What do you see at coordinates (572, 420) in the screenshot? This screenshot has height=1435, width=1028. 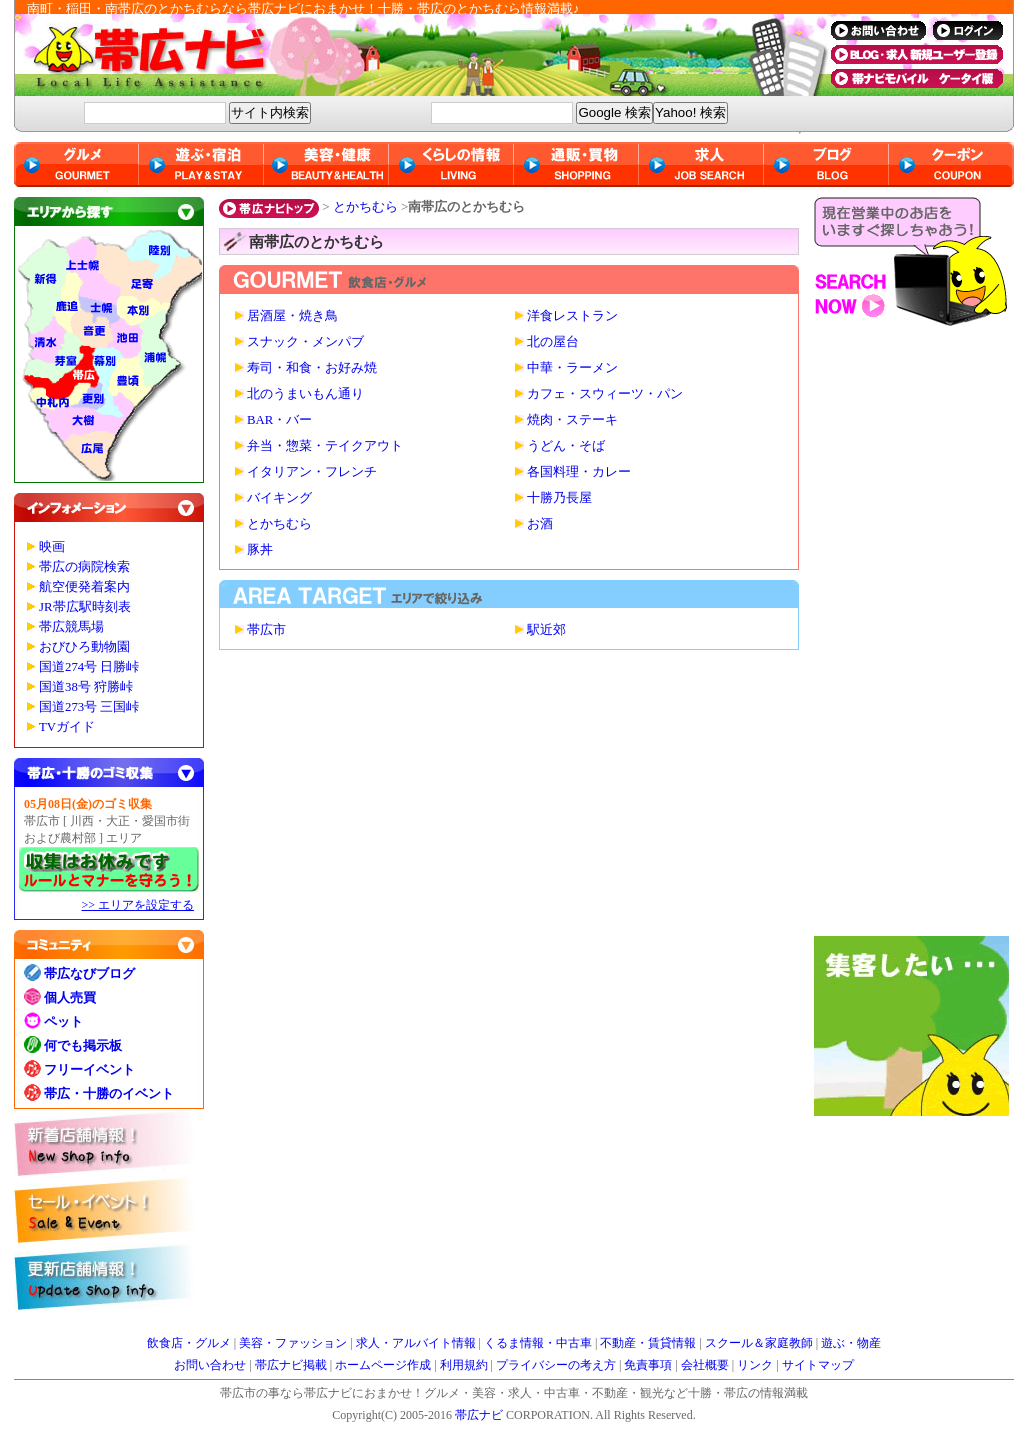 I see `焼肉・ステーキ` at bounding box center [572, 420].